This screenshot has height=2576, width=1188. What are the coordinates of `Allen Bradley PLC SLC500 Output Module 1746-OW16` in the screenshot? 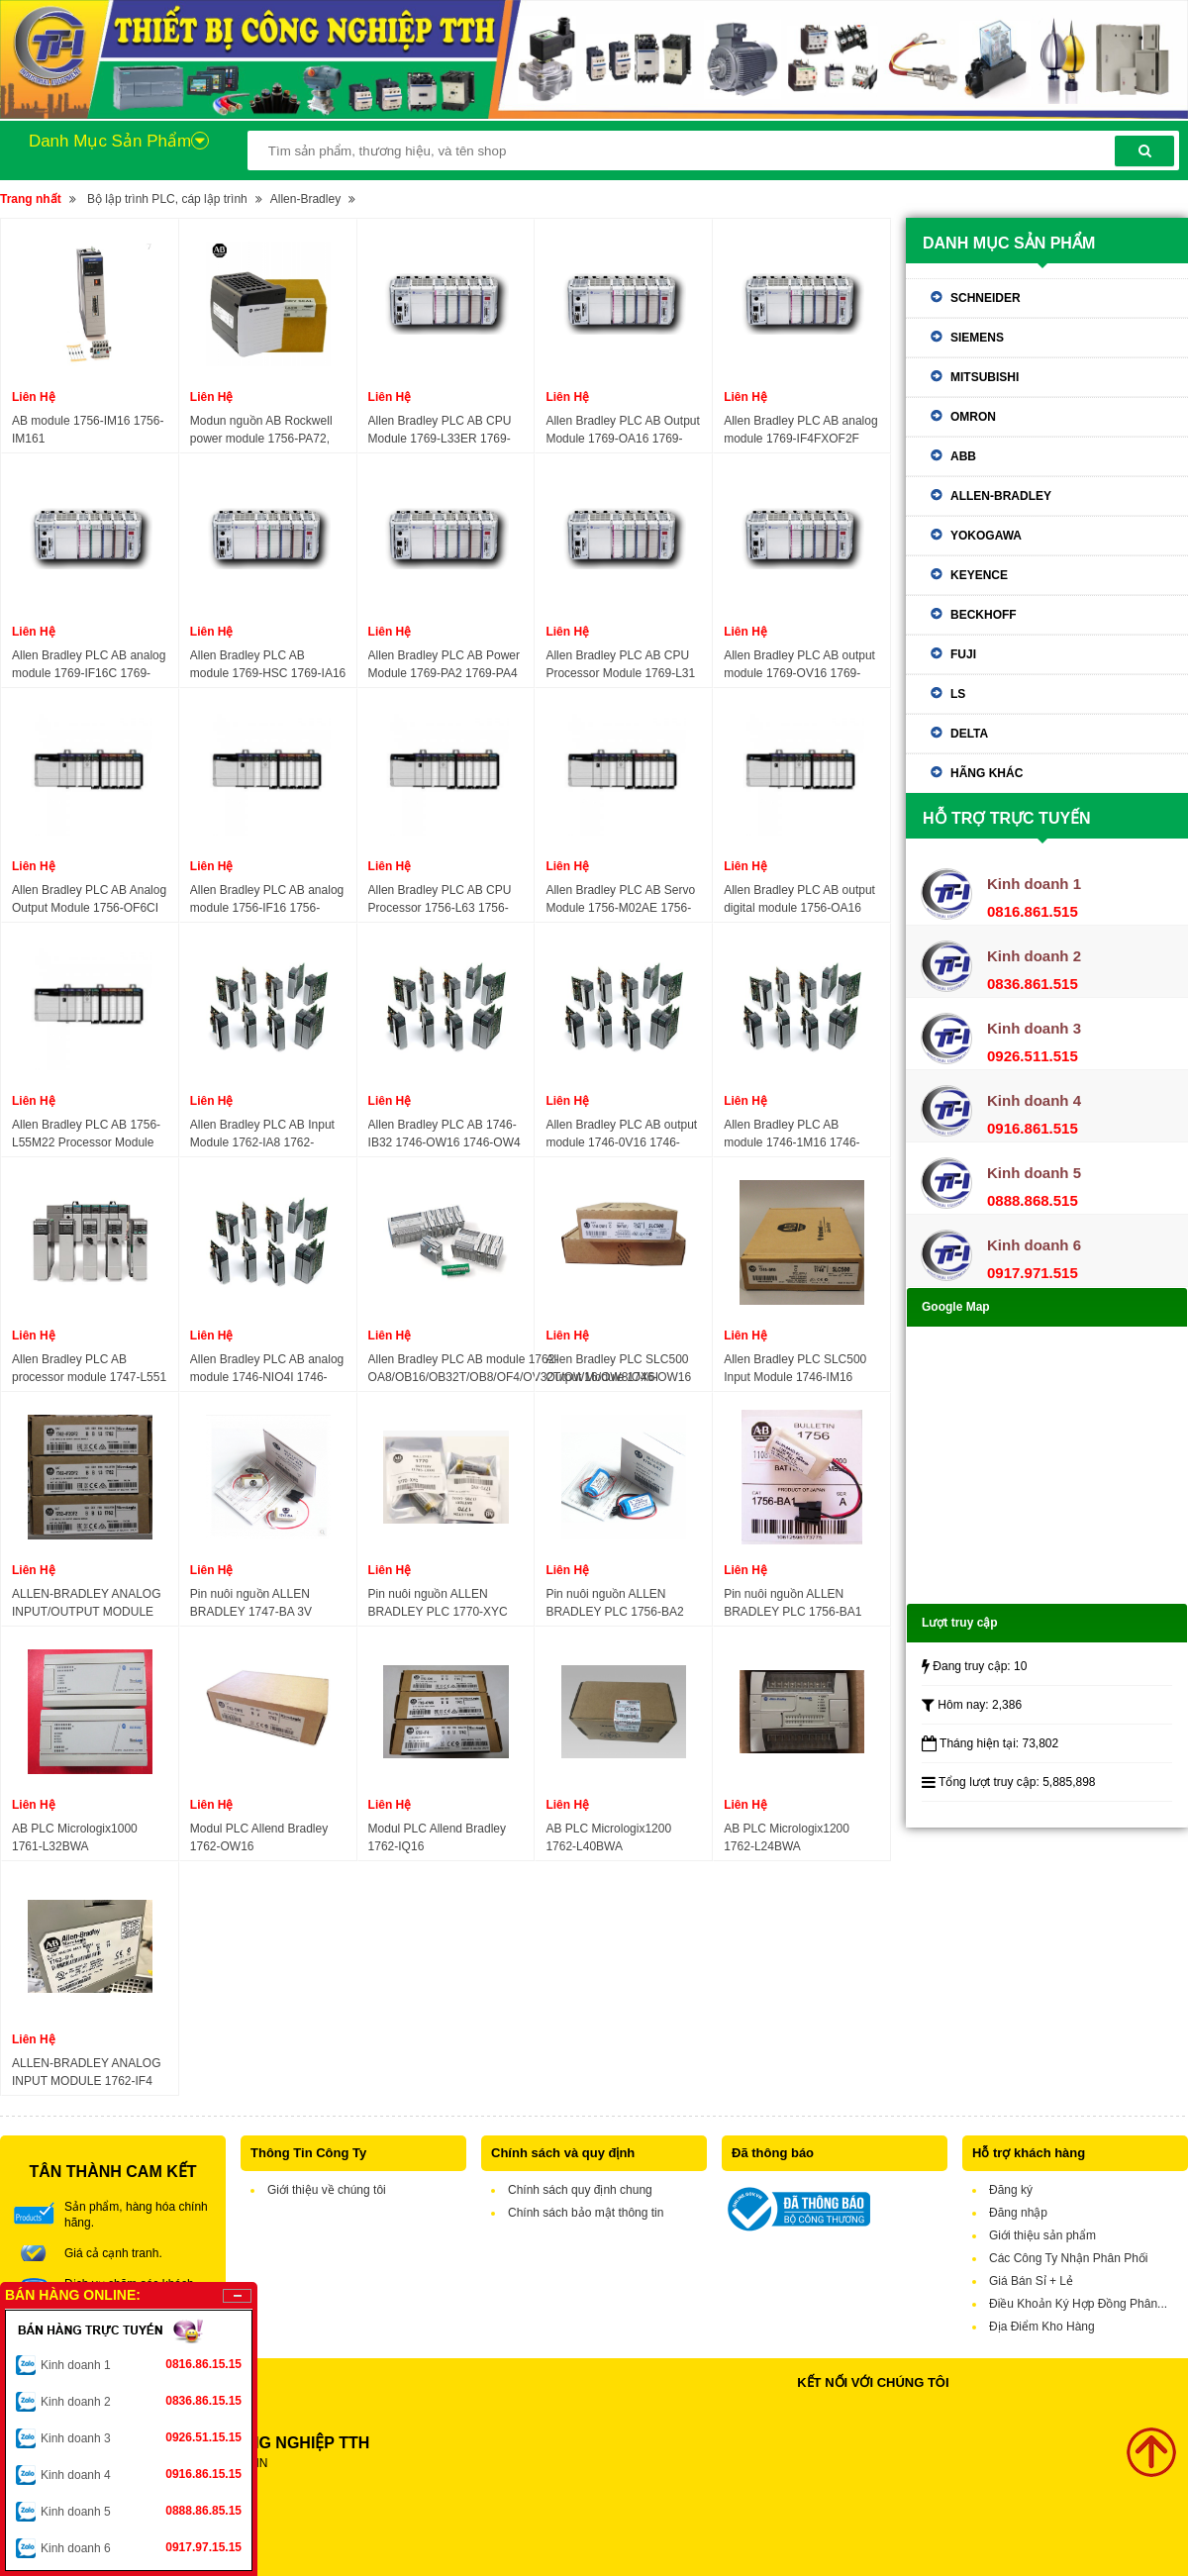 It's located at (618, 1368).